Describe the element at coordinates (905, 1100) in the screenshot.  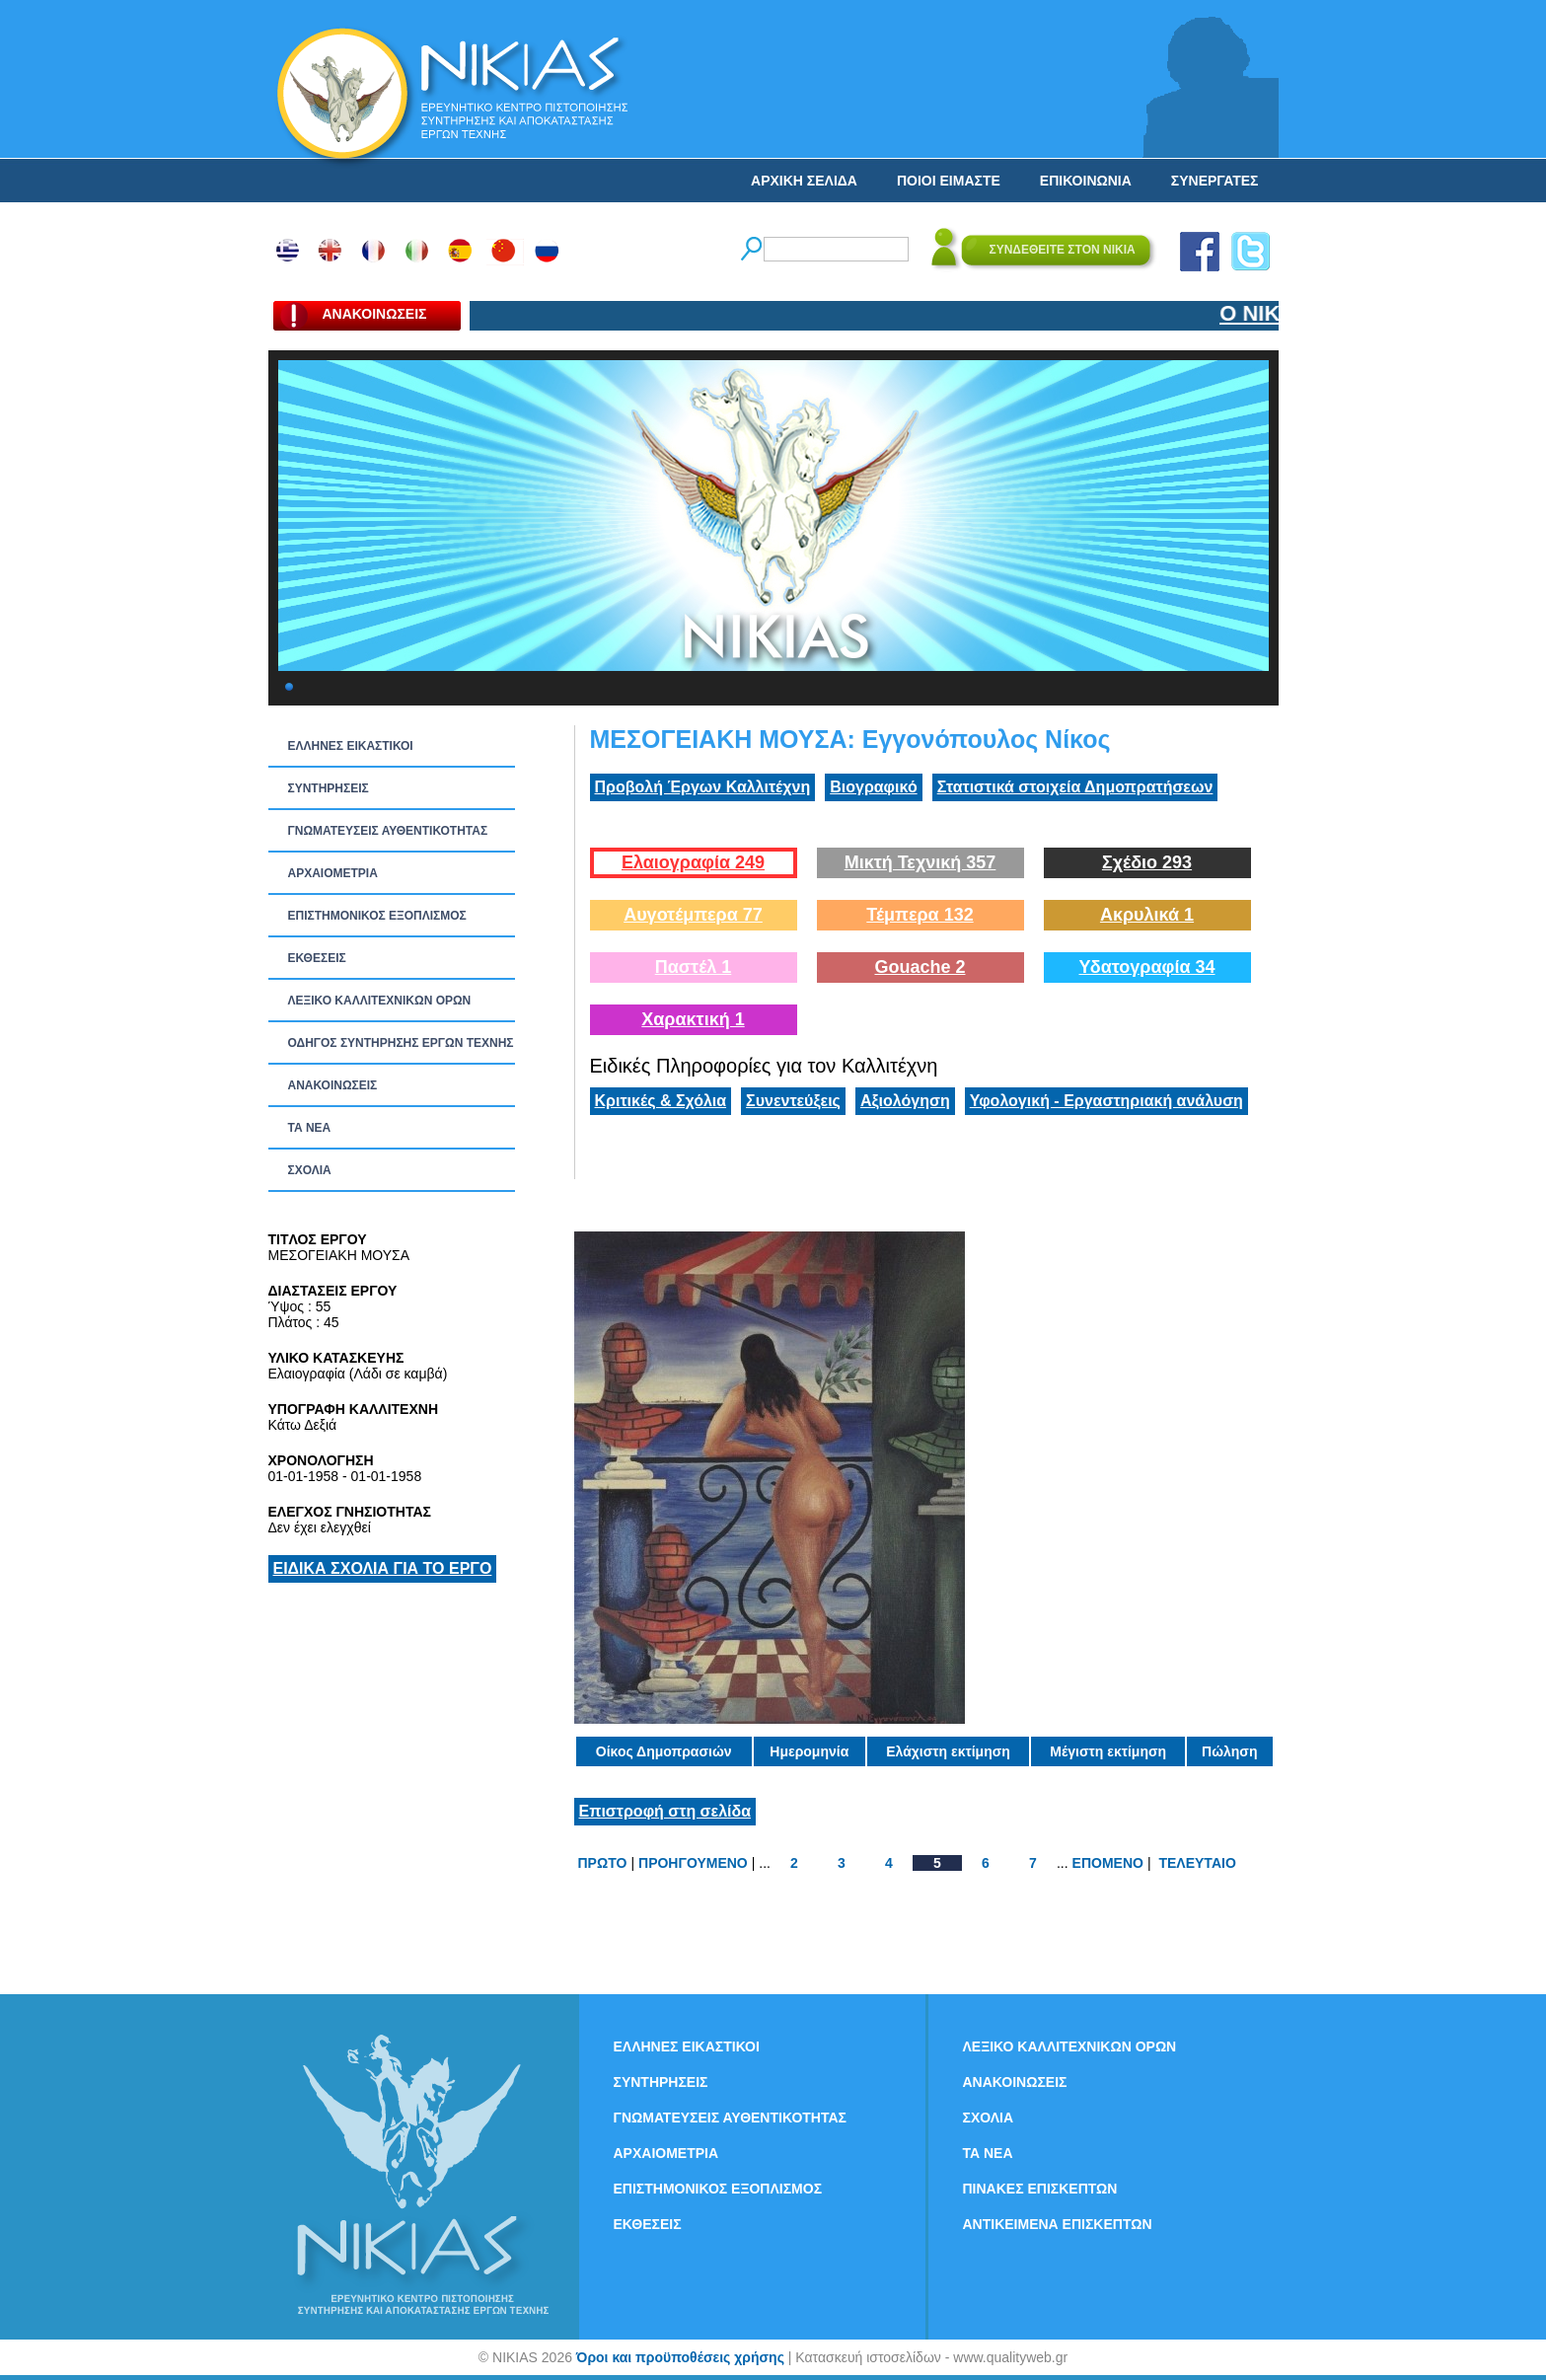
I see `Αξιολόγηση` at that location.